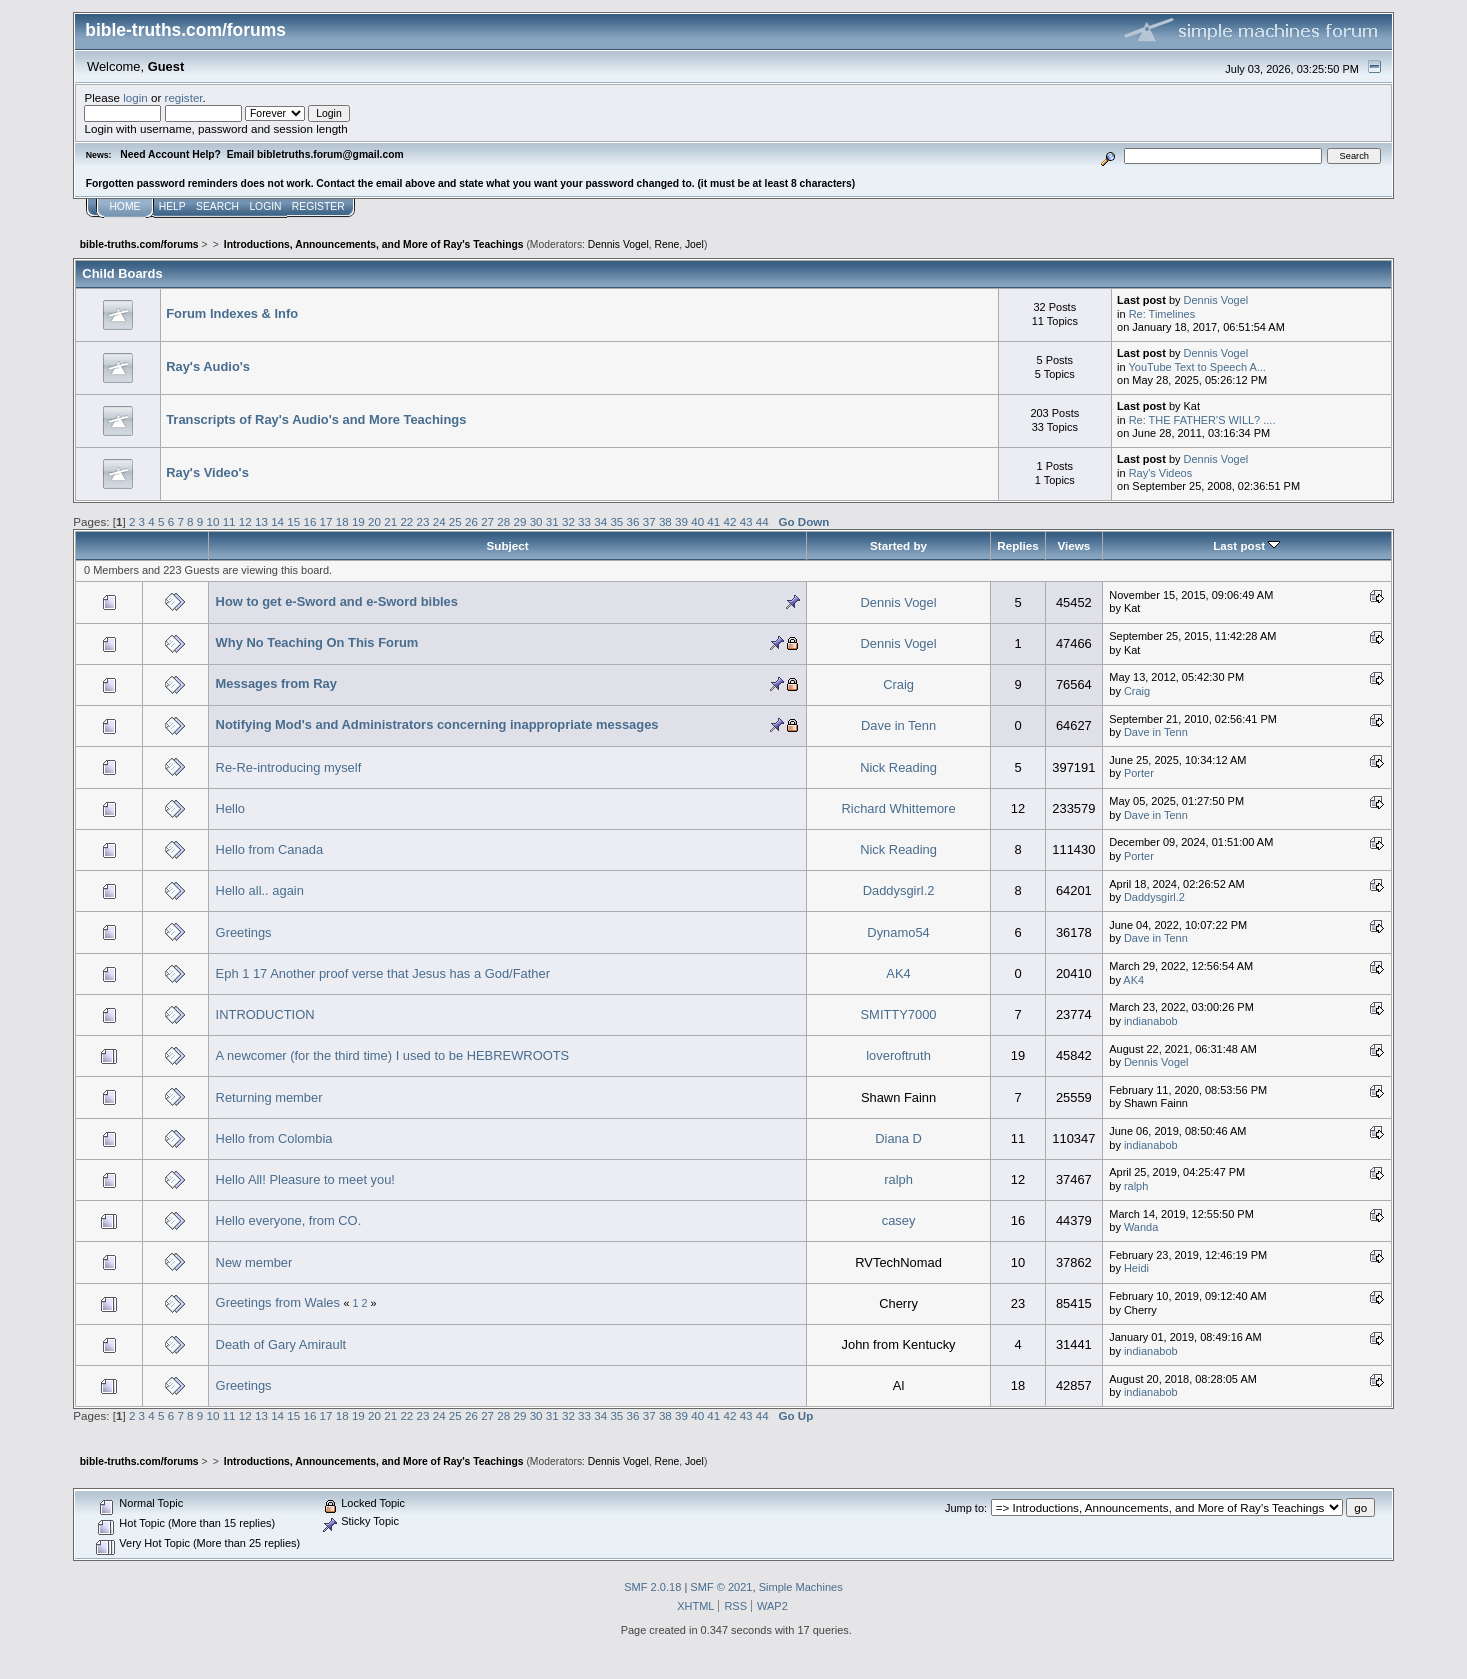 Image resolution: width=1467 pixels, height=1679 pixels. Describe the element at coordinates (1151, 1021) in the screenshot. I see `indianabob` at that location.